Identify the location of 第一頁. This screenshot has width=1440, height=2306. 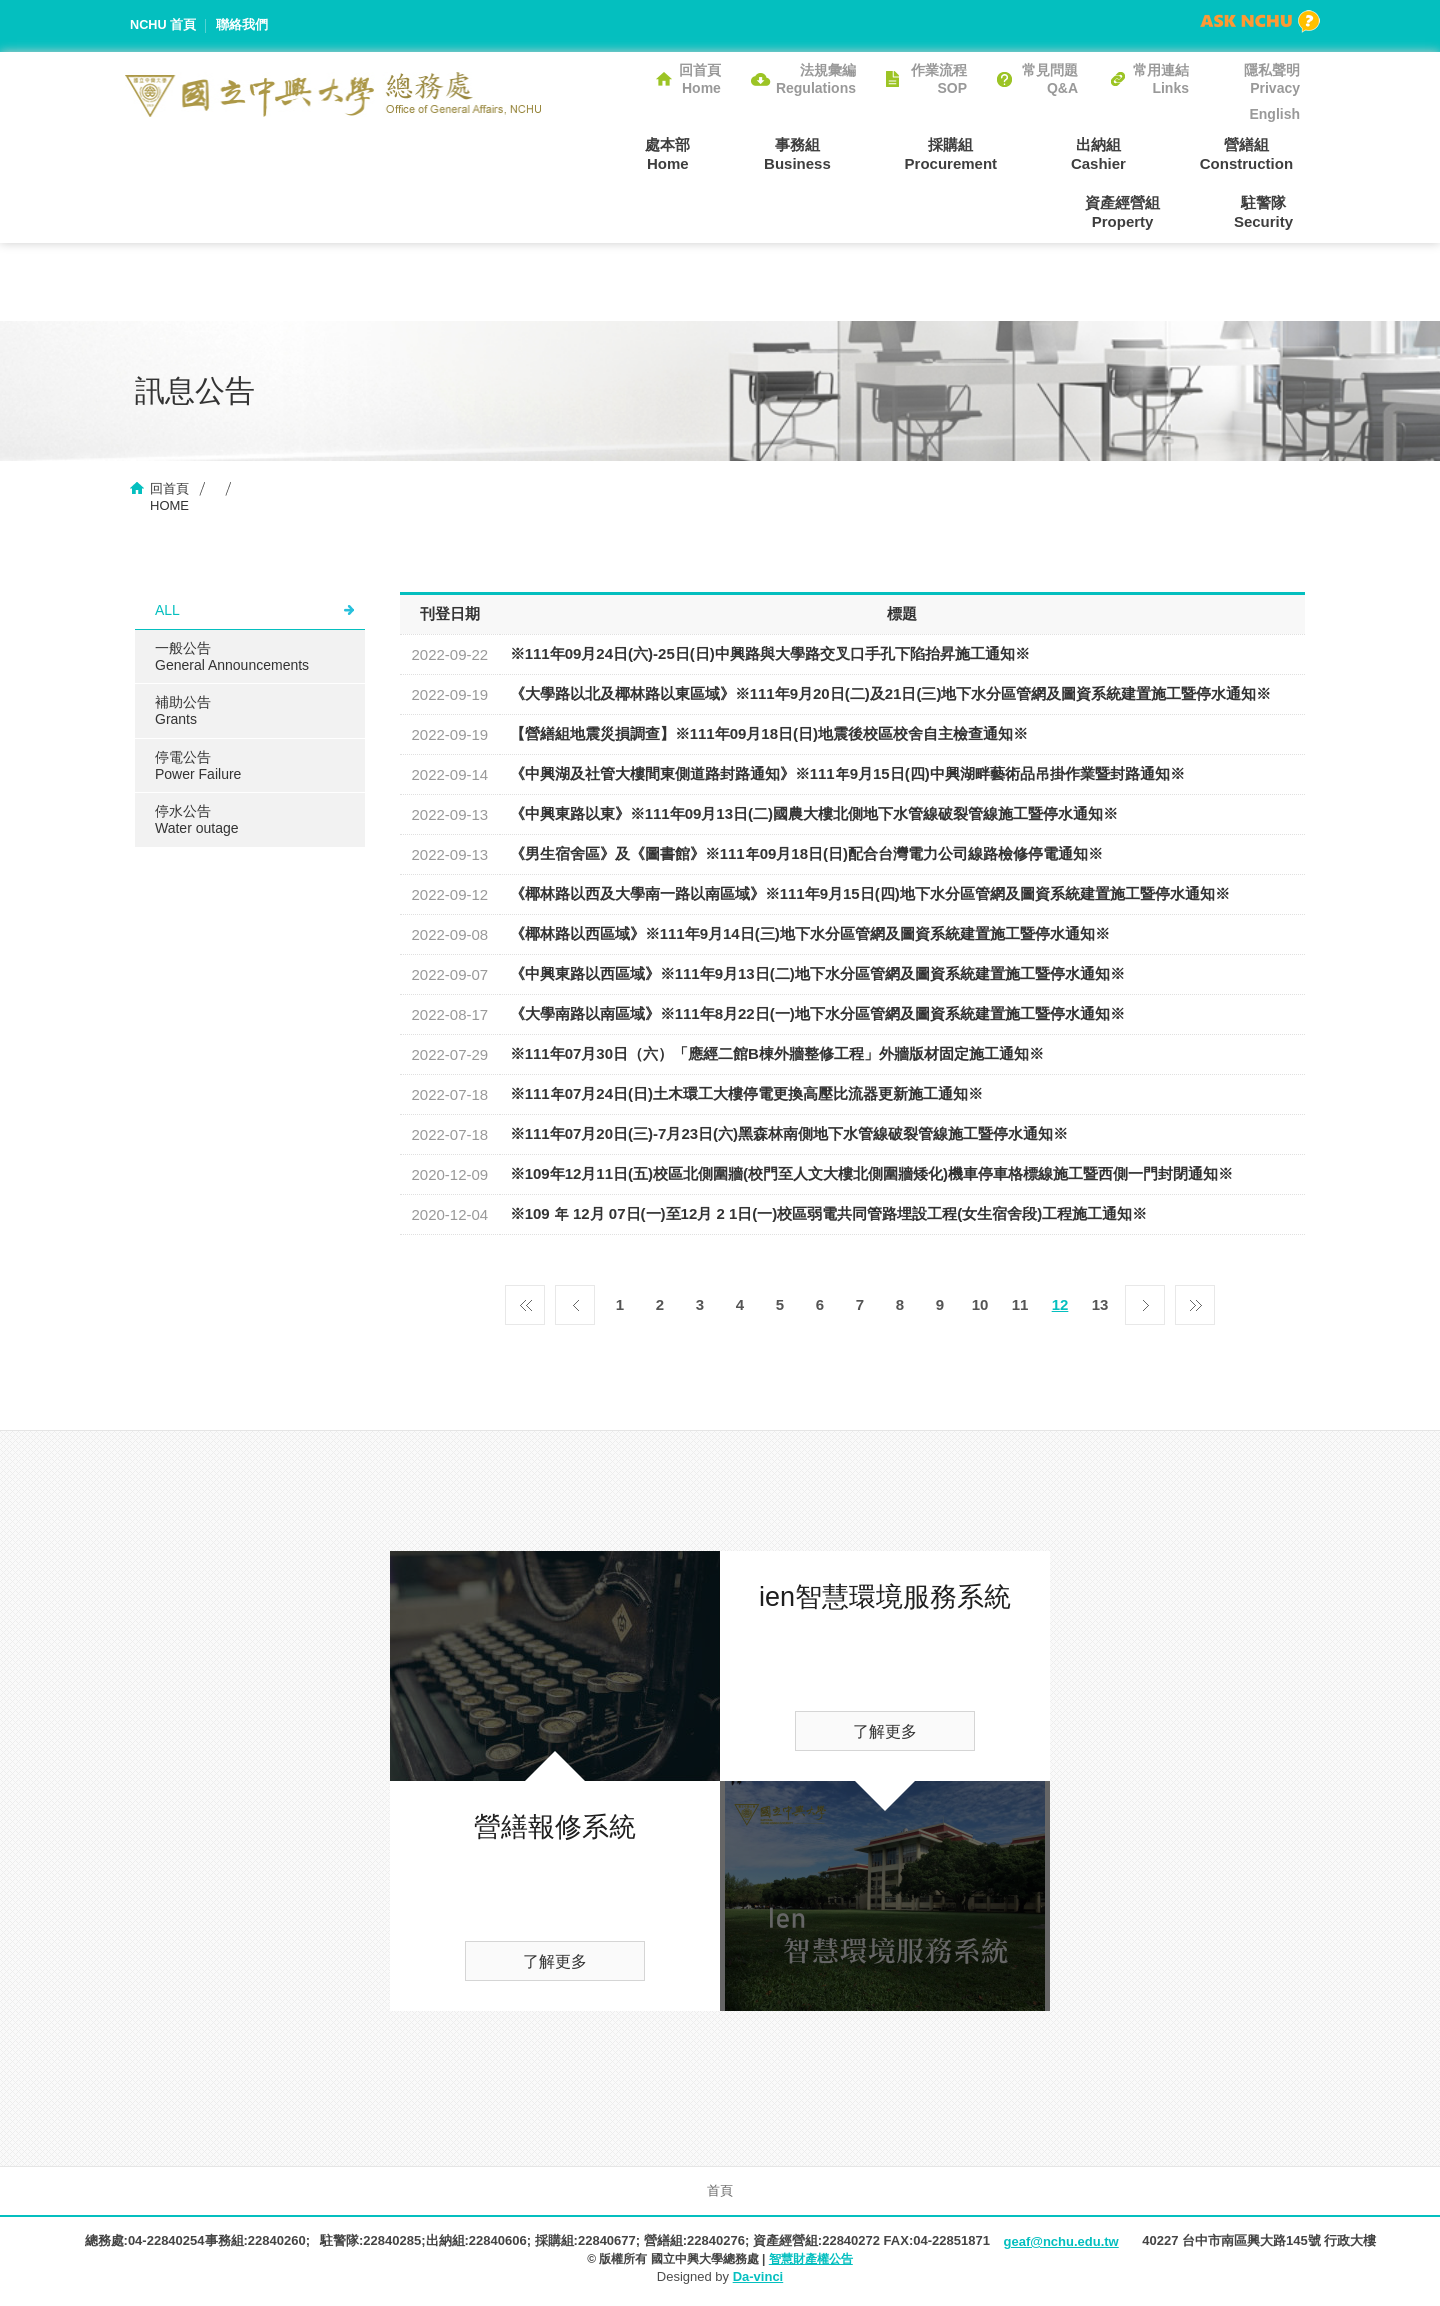
(525, 1302).